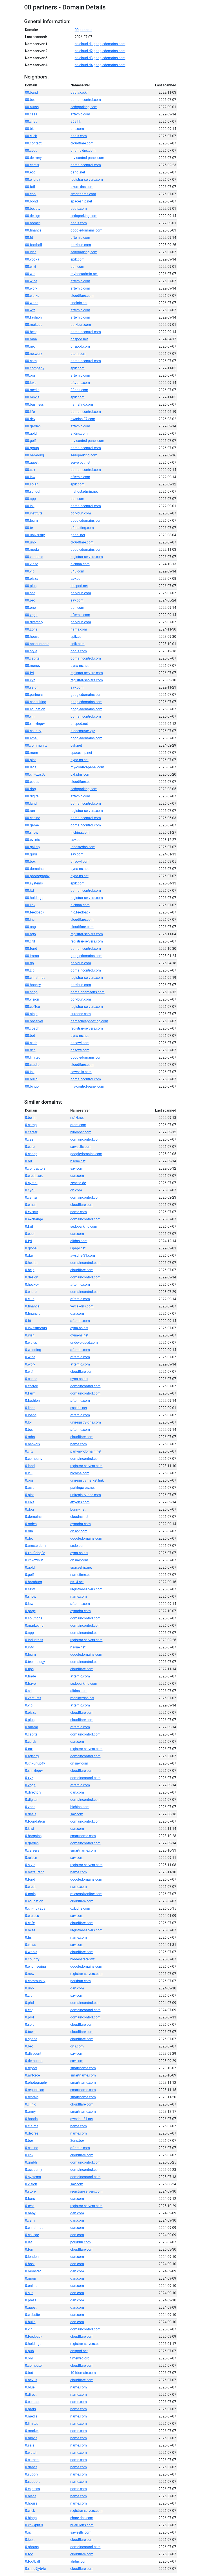 The height and width of the screenshot is (2576, 201). What do you see at coordinates (29, 1147) in the screenshot?
I see `0.care` at bounding box center [29, 1147].